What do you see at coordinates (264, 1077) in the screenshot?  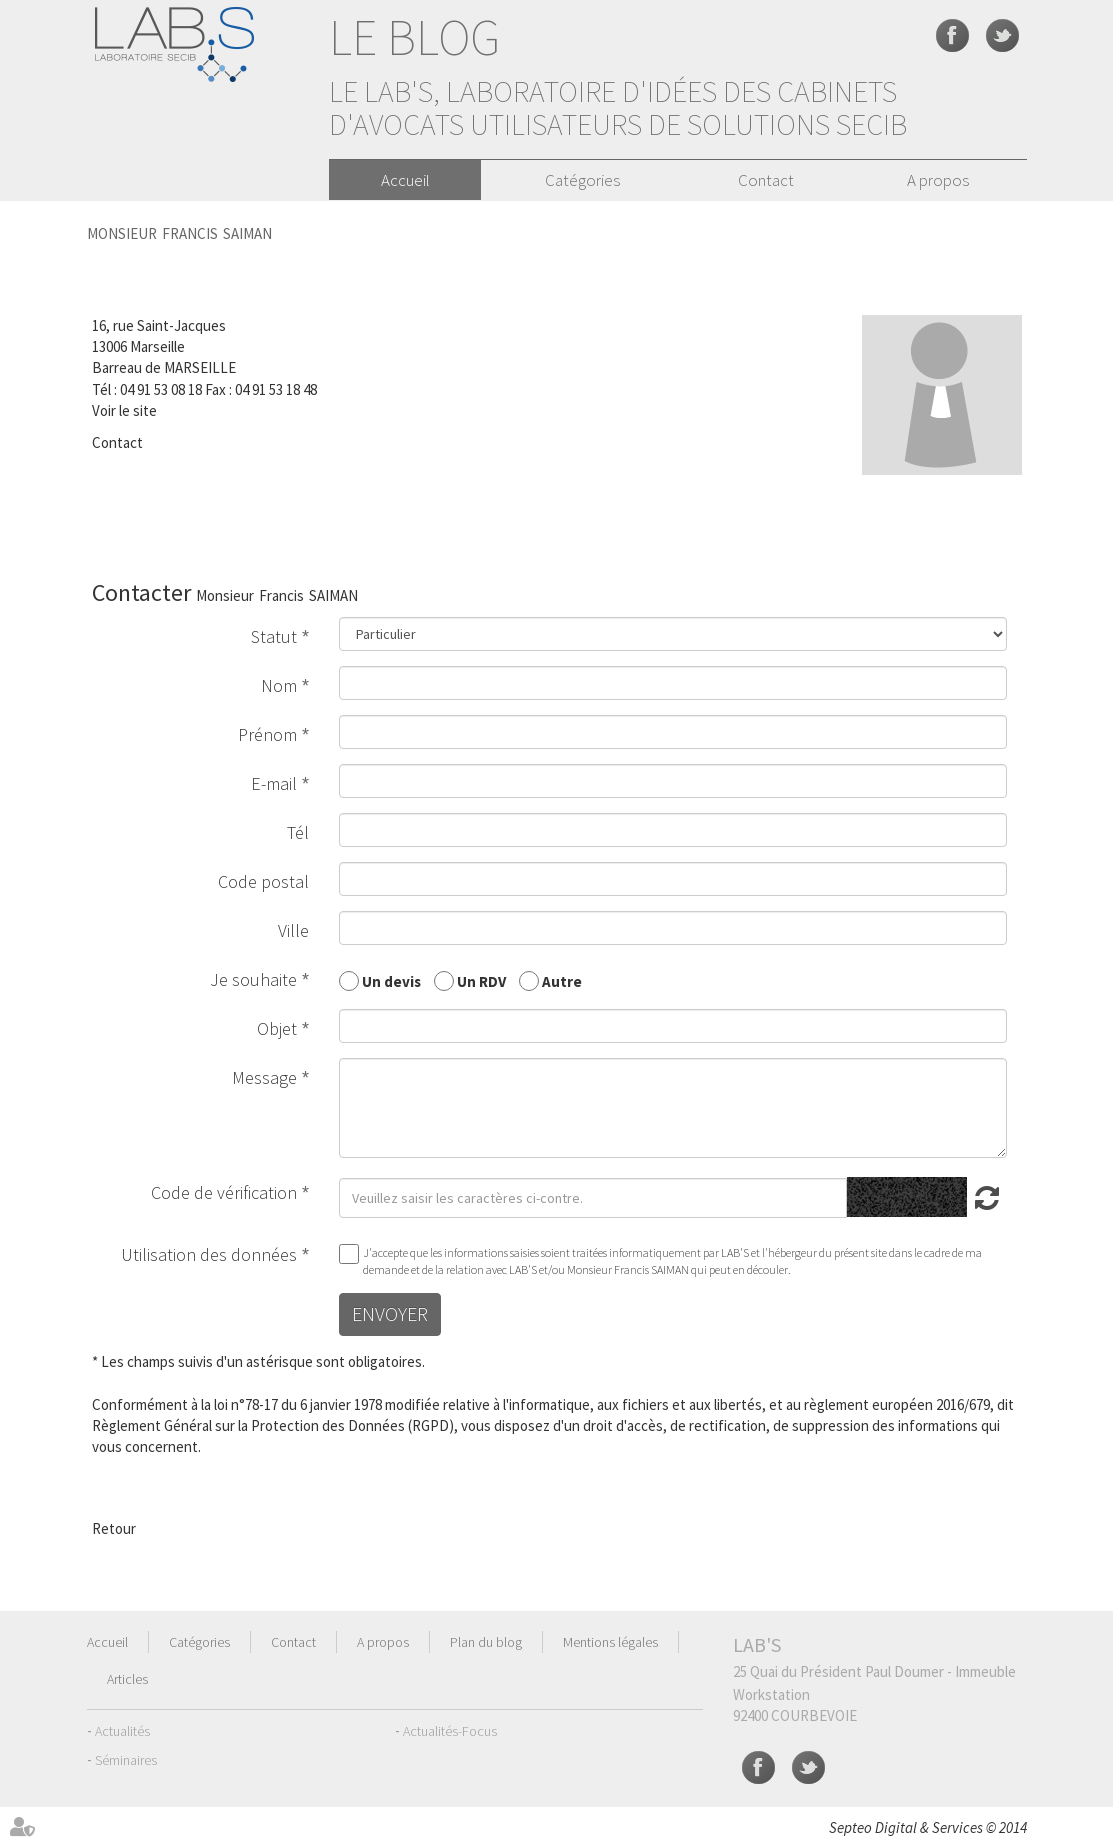 I see `Message` at bounding box center [264, 1077].